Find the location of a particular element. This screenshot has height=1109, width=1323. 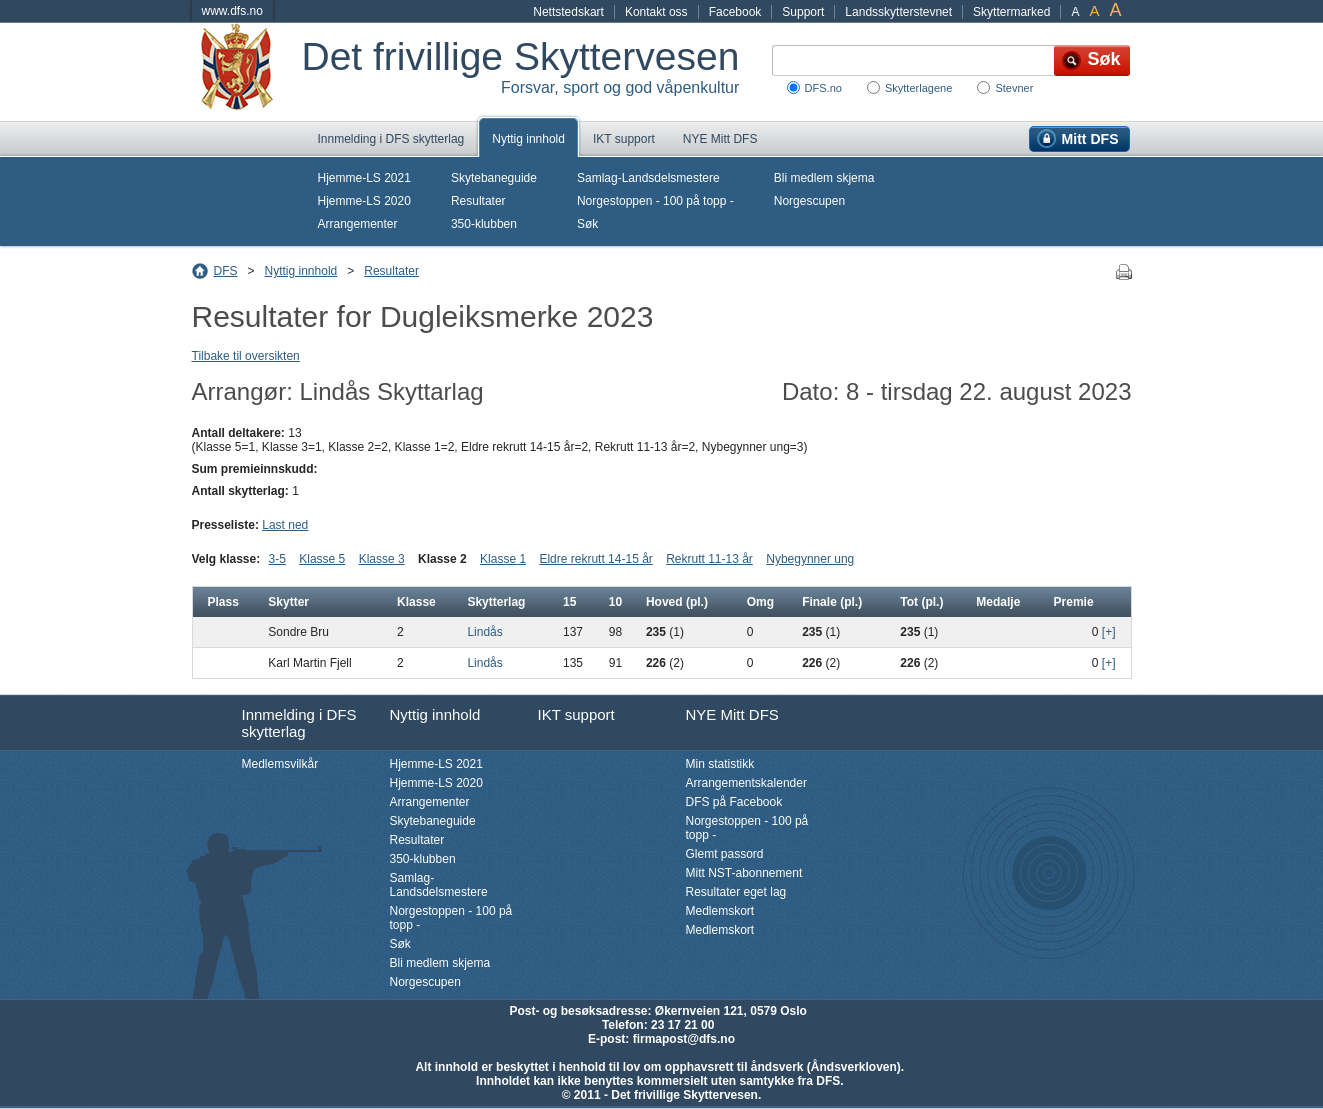

NYE Mitt DFS is located at coordinates (720, 139).